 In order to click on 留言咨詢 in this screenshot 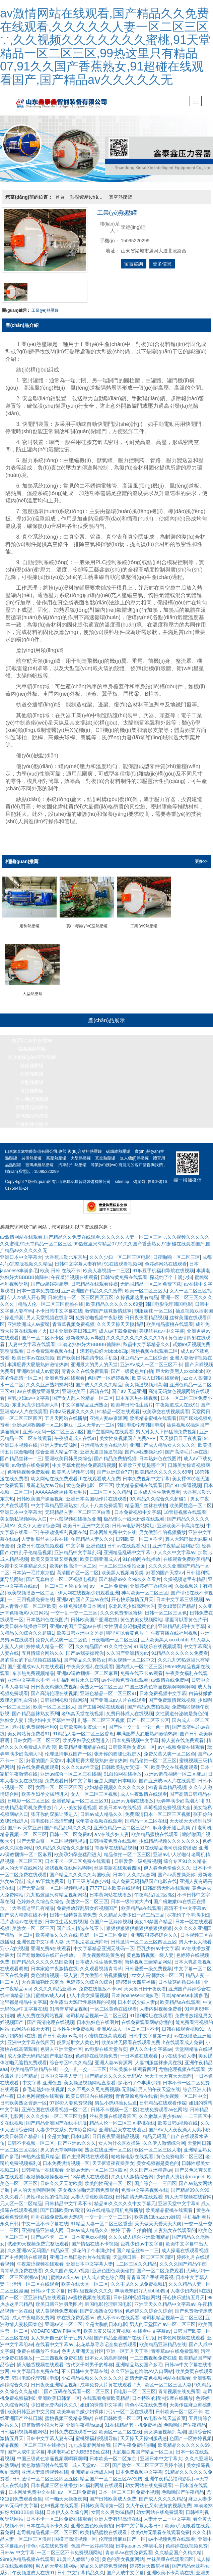, I will do `click(133, 263)`.